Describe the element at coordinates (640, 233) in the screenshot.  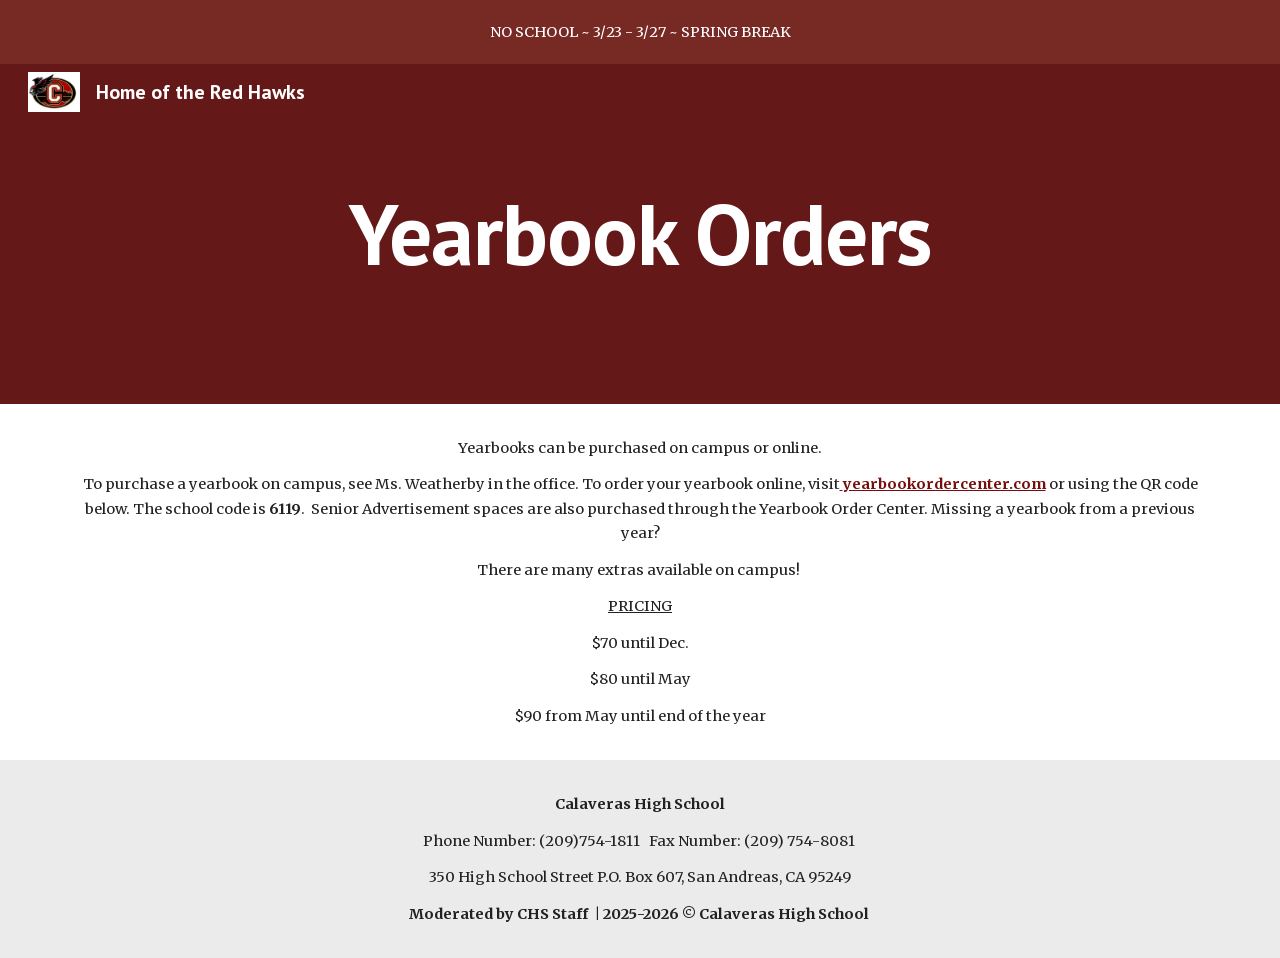
I see `[main]` at that location.